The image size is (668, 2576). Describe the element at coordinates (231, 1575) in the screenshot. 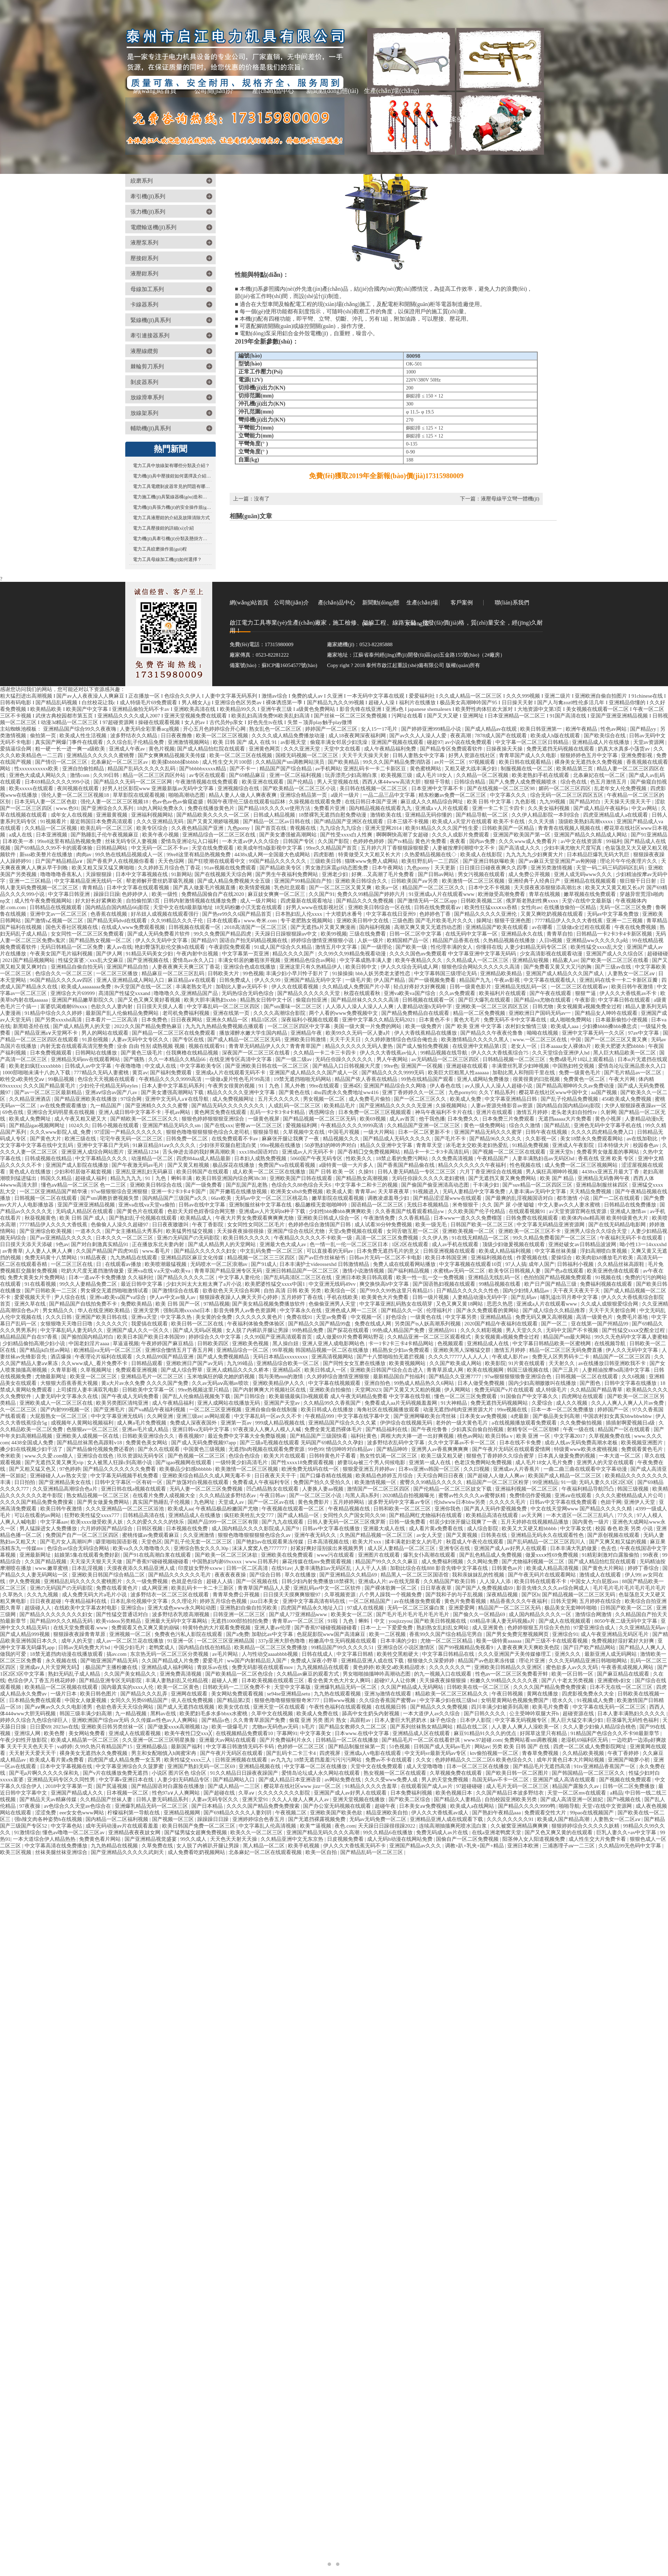

I see `夜夜夜夜夜操` at that location.